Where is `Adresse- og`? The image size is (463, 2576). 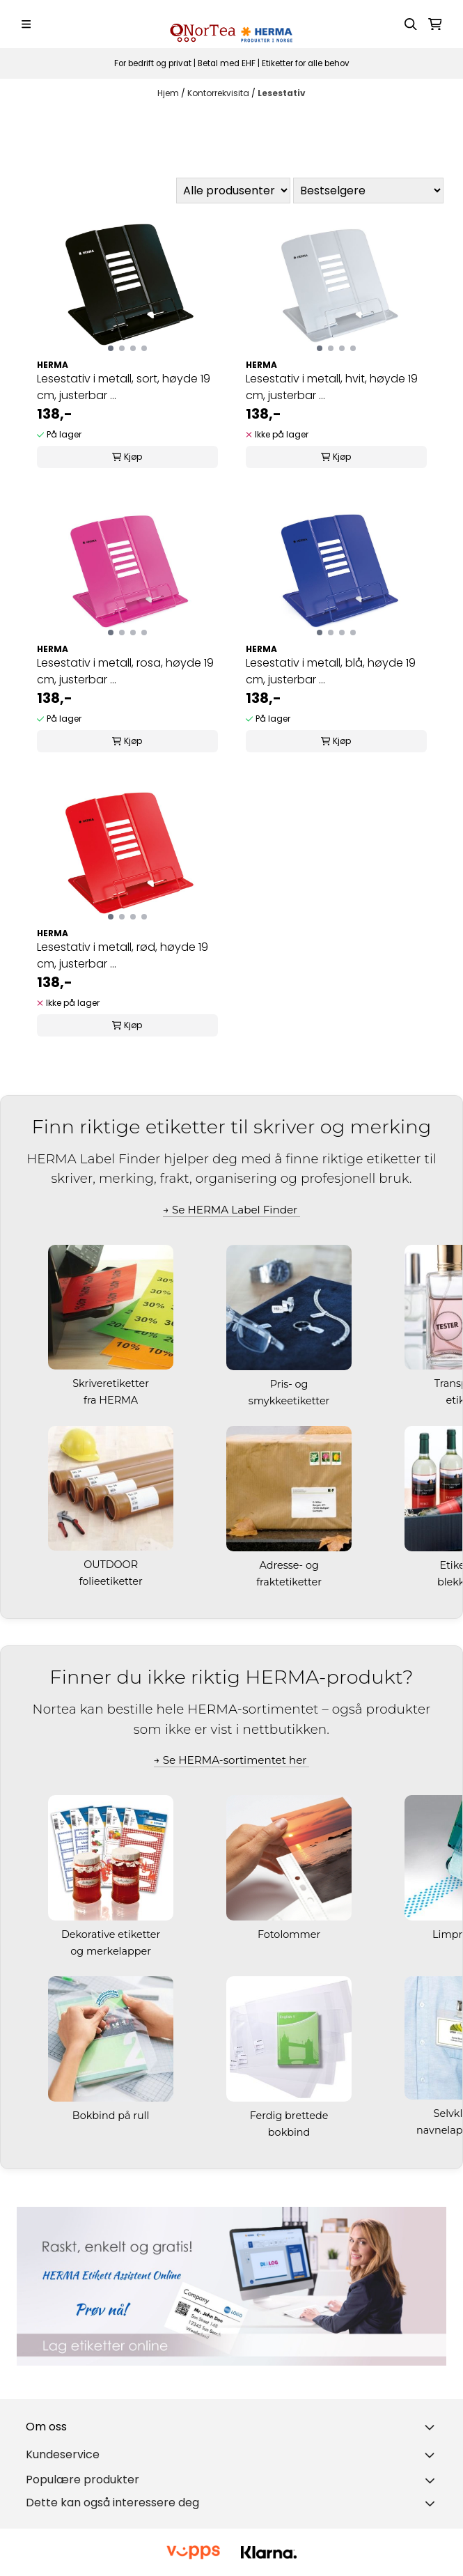 Adresse- og is located at coordinates (290, 1565).